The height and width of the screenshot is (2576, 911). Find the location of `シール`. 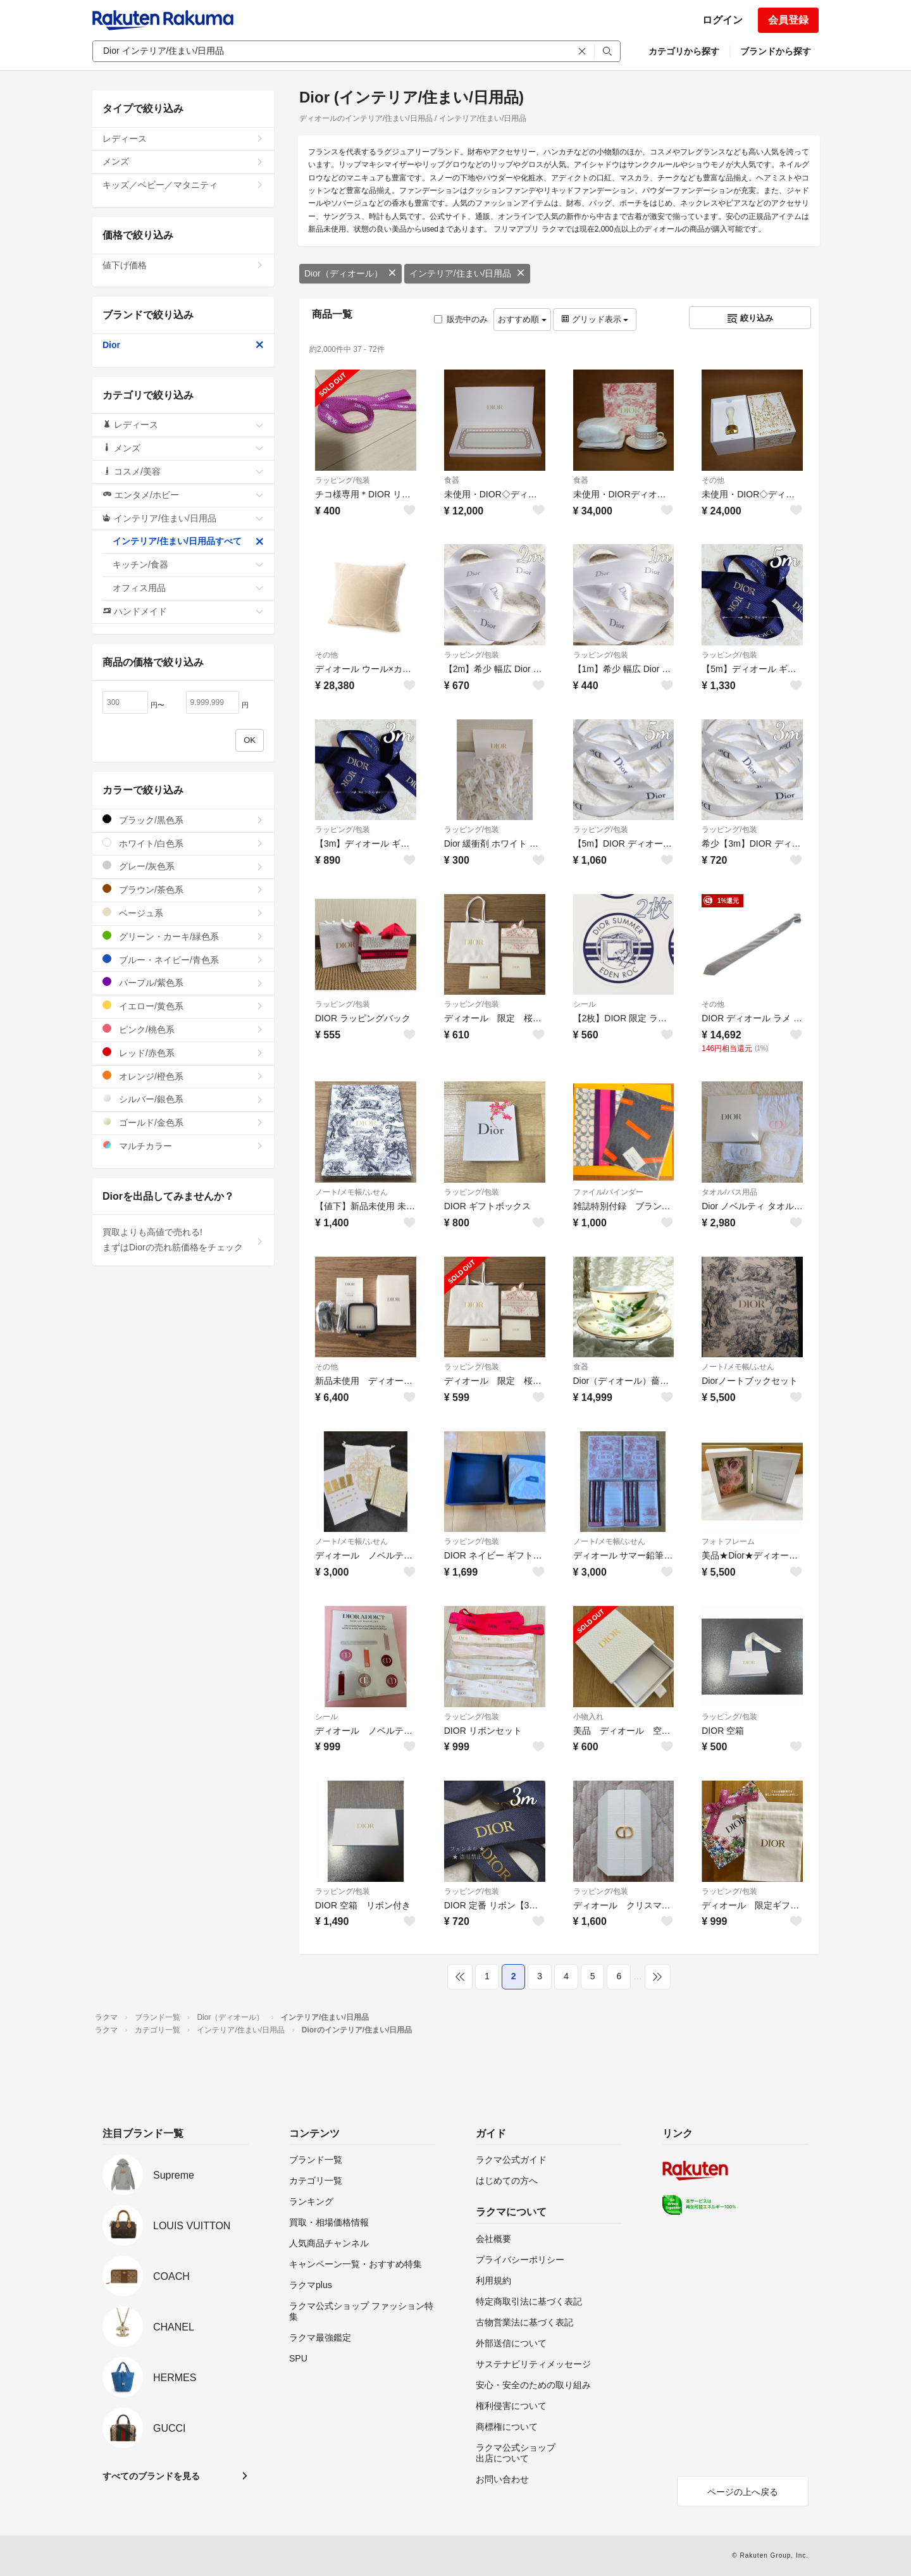

シール is located at coordinates (584, 1004).